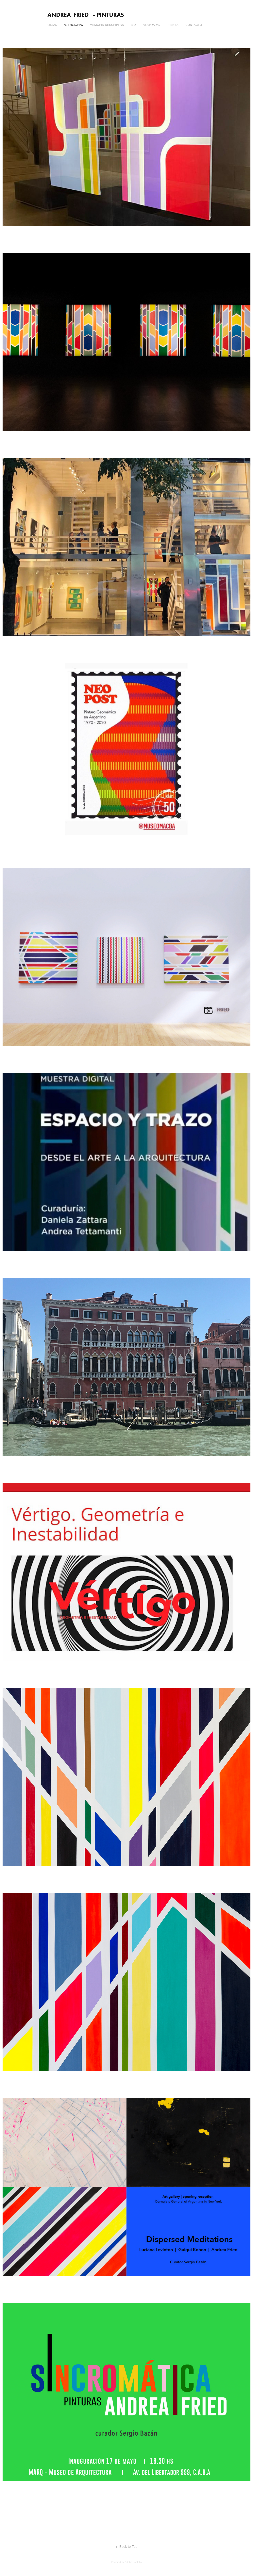 Image resolution: width=253 pixels, height=2576 pixels. Describe the element at coordinates (107, 25) in the screenshot. I see `MEMORIA DESCRIPTIVA` at that location.